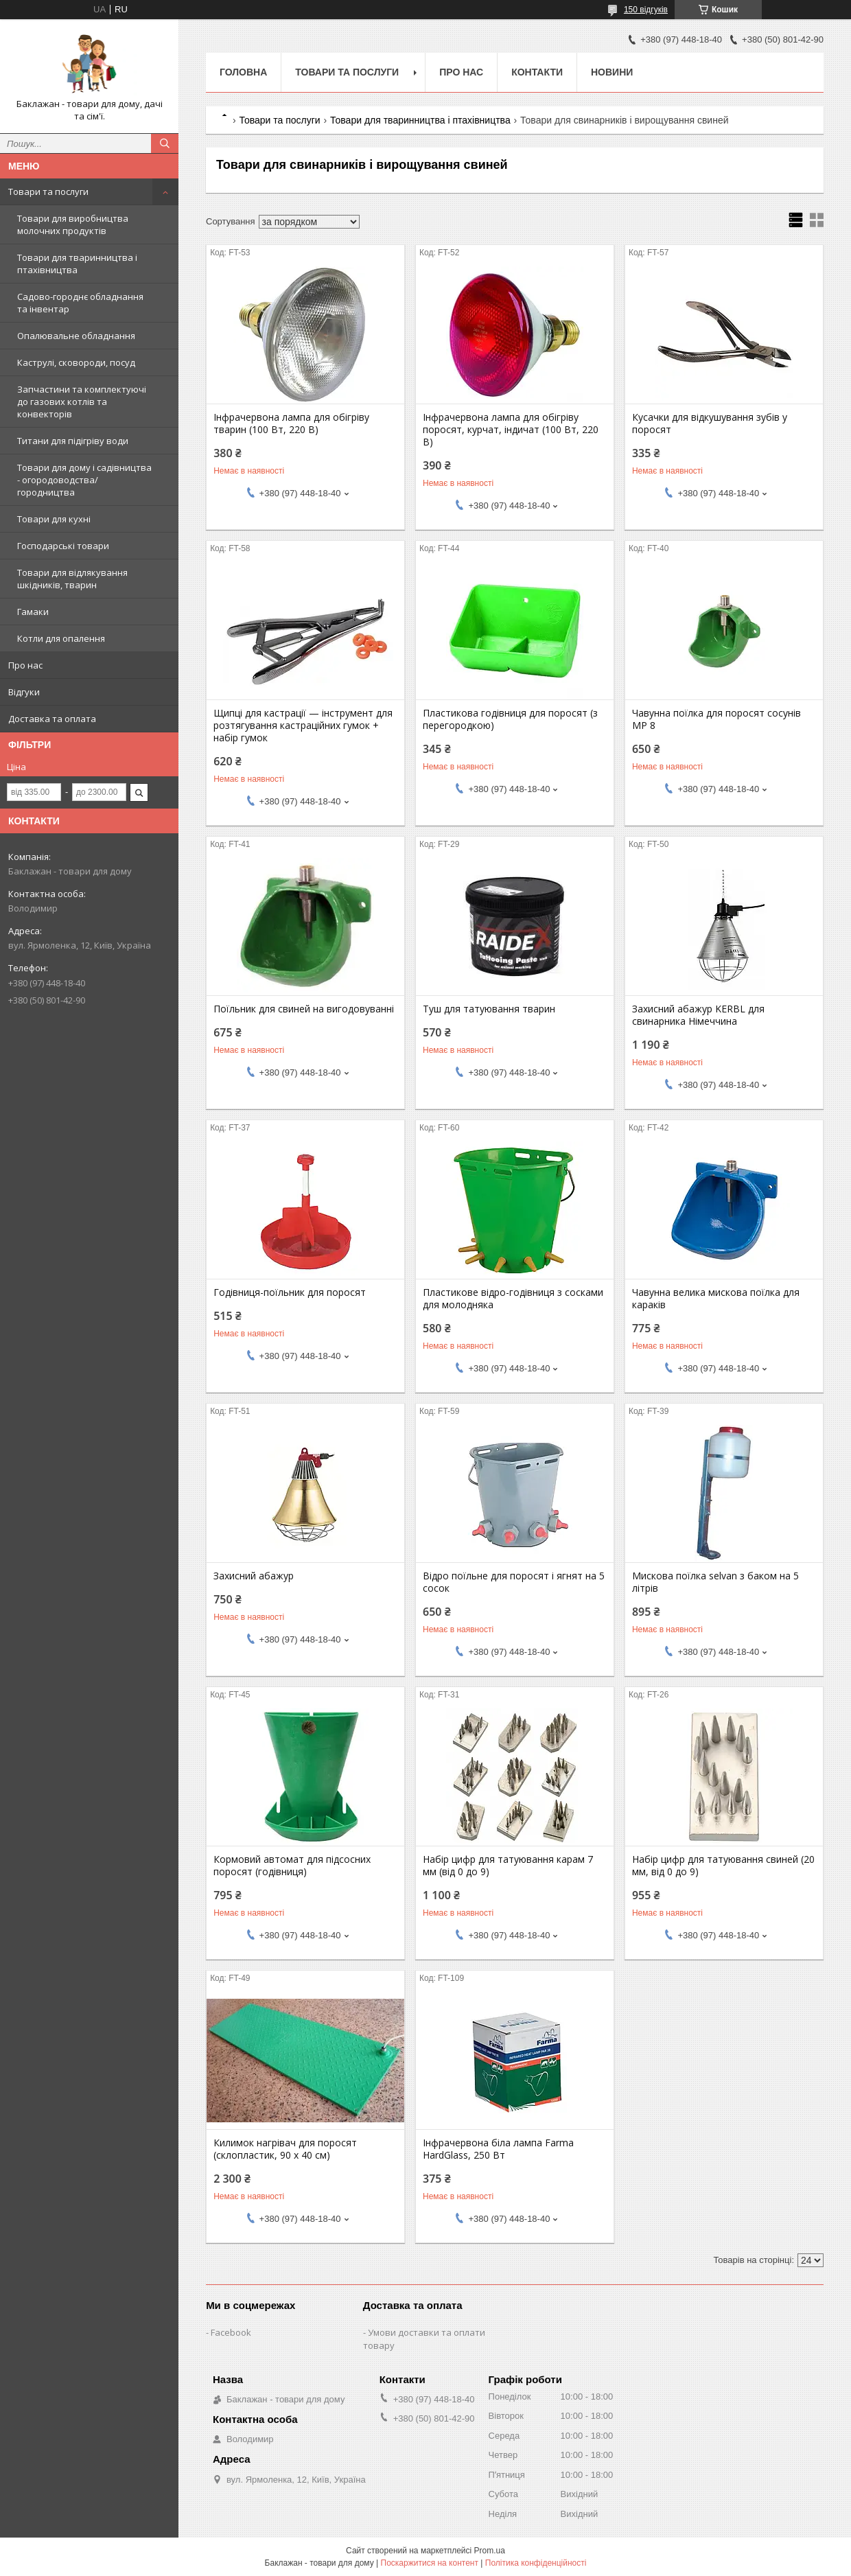  I want to click on Політика конфіденційності, so click(536, 2563).